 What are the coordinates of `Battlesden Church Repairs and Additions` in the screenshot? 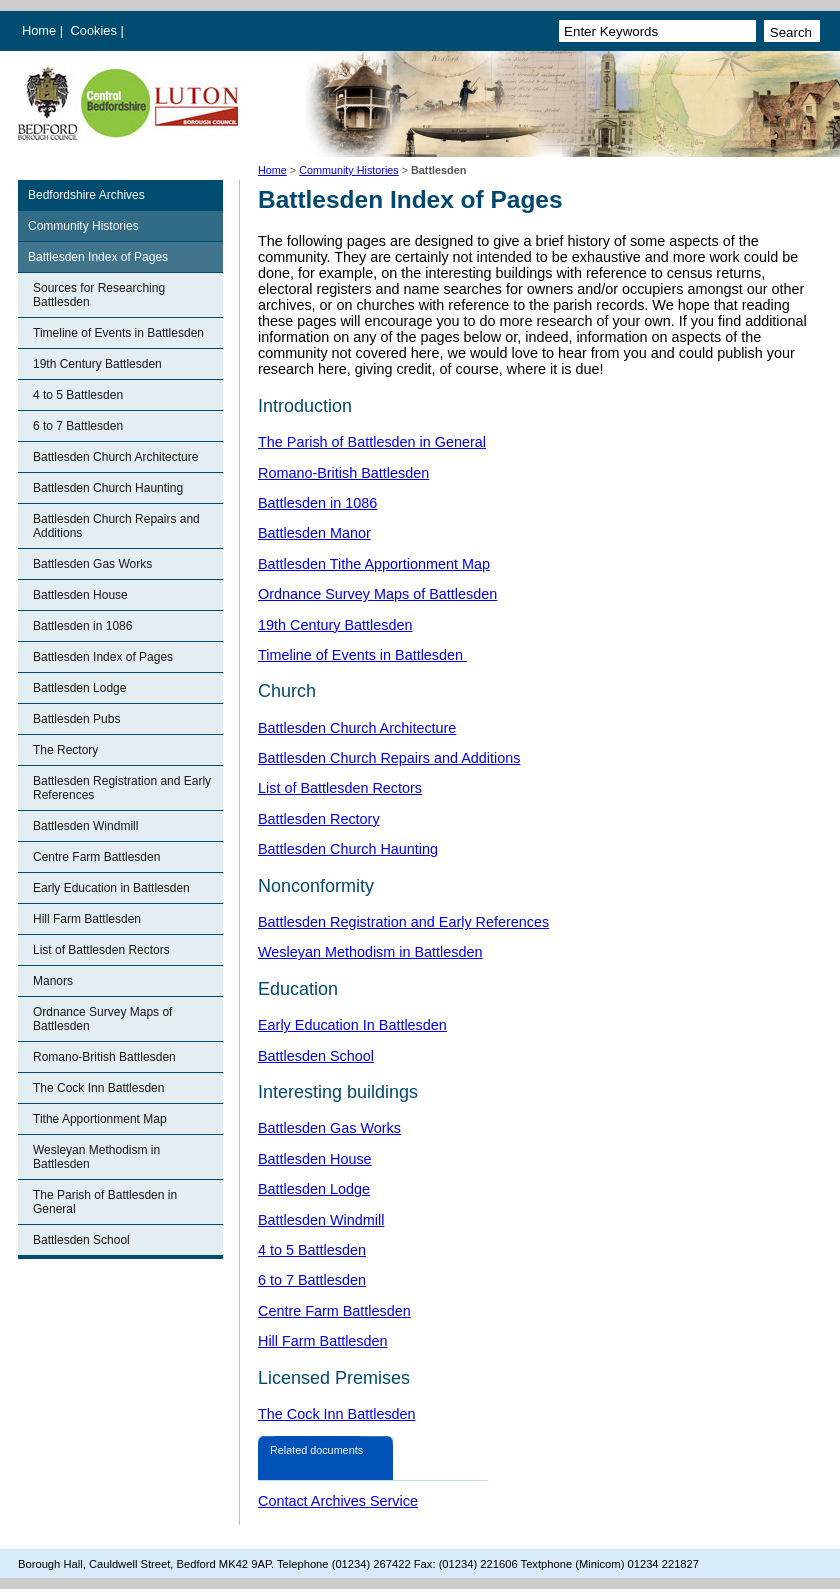 It's located at (116, 526).